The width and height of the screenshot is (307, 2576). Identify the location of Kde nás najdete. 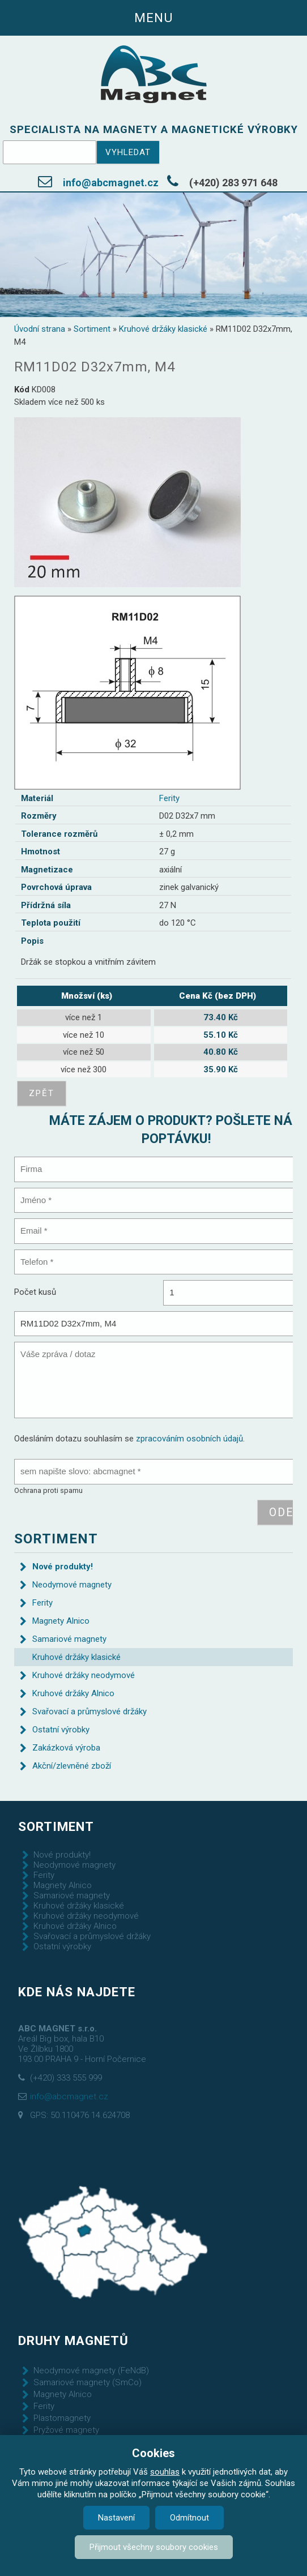
(76, 1991).